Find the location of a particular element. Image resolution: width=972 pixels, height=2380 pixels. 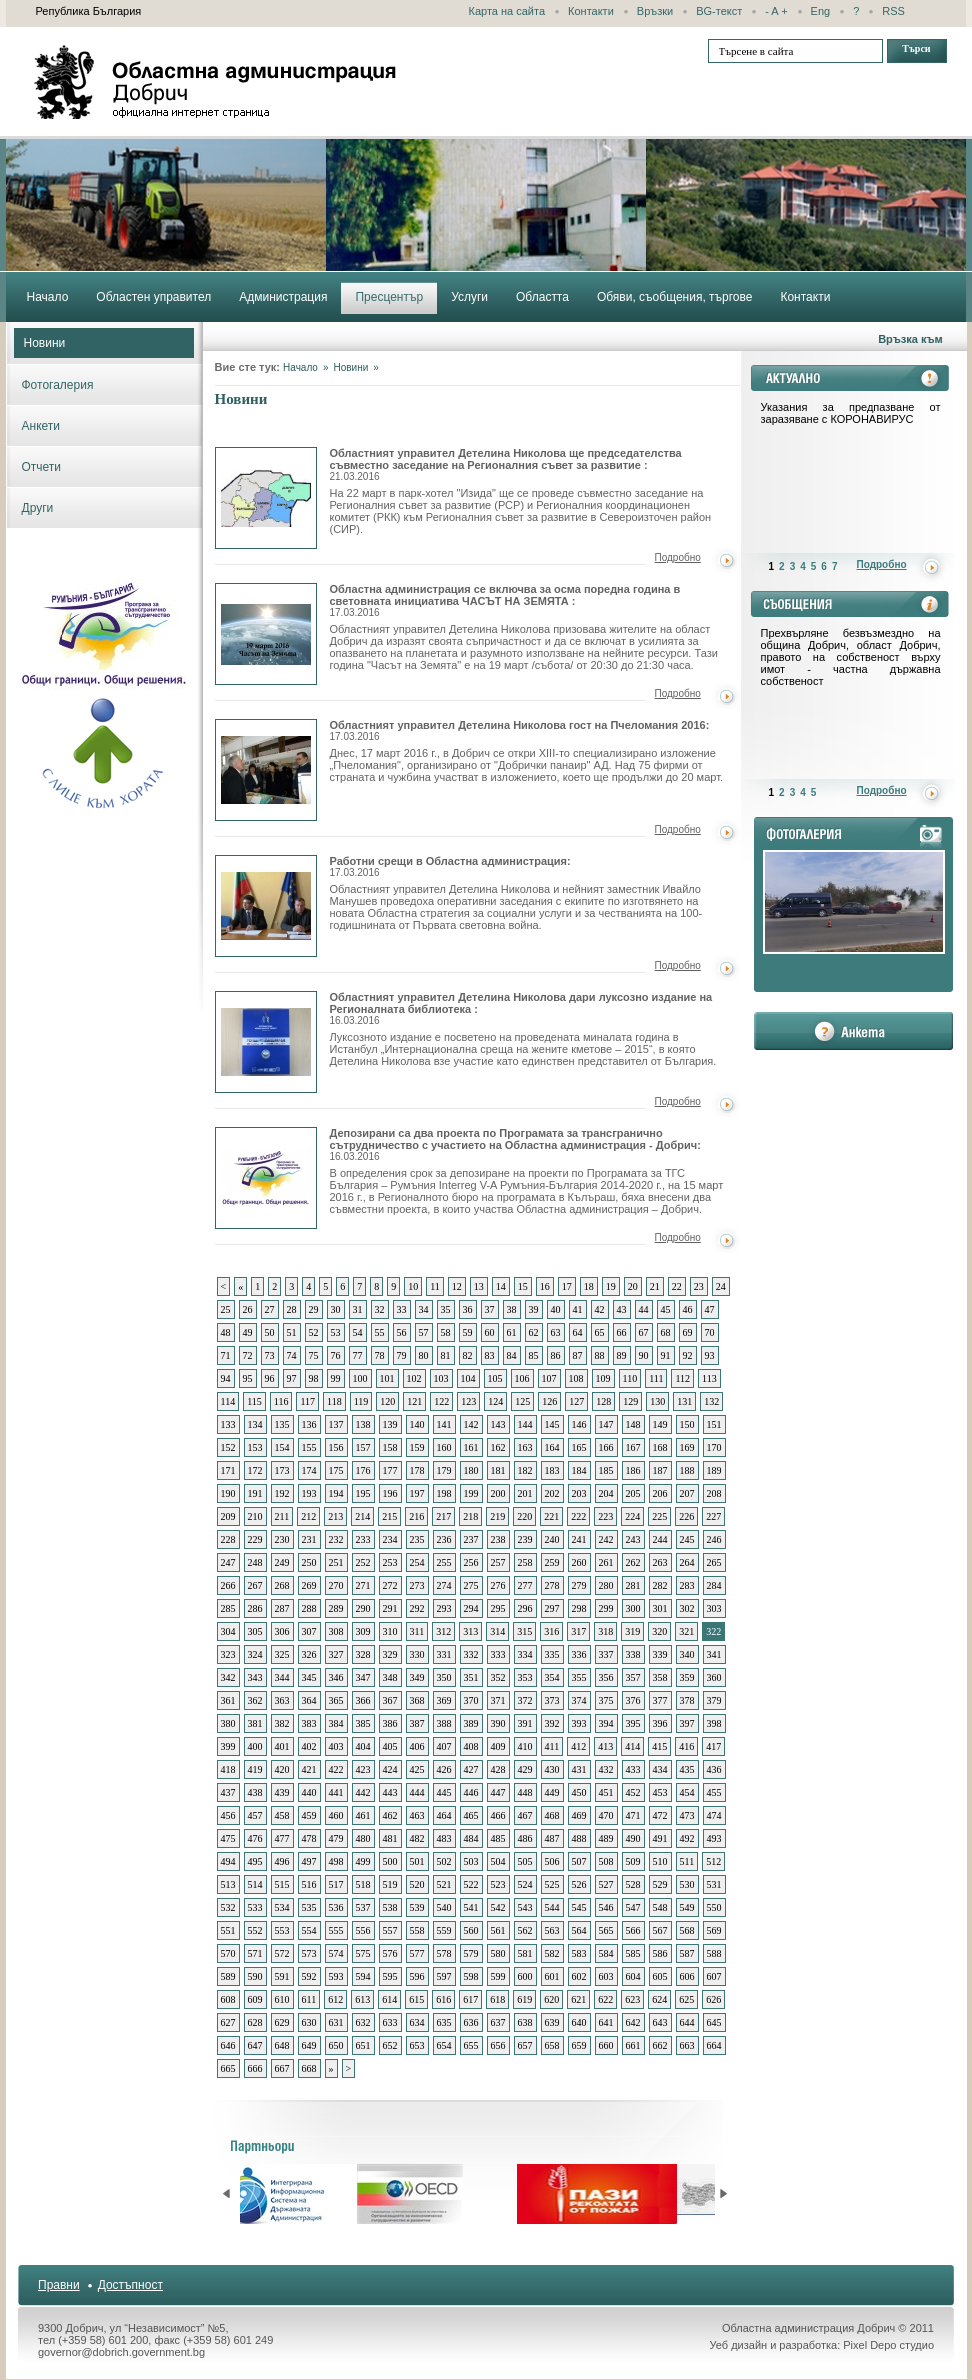

79 is located at coordinates (402, 1355).